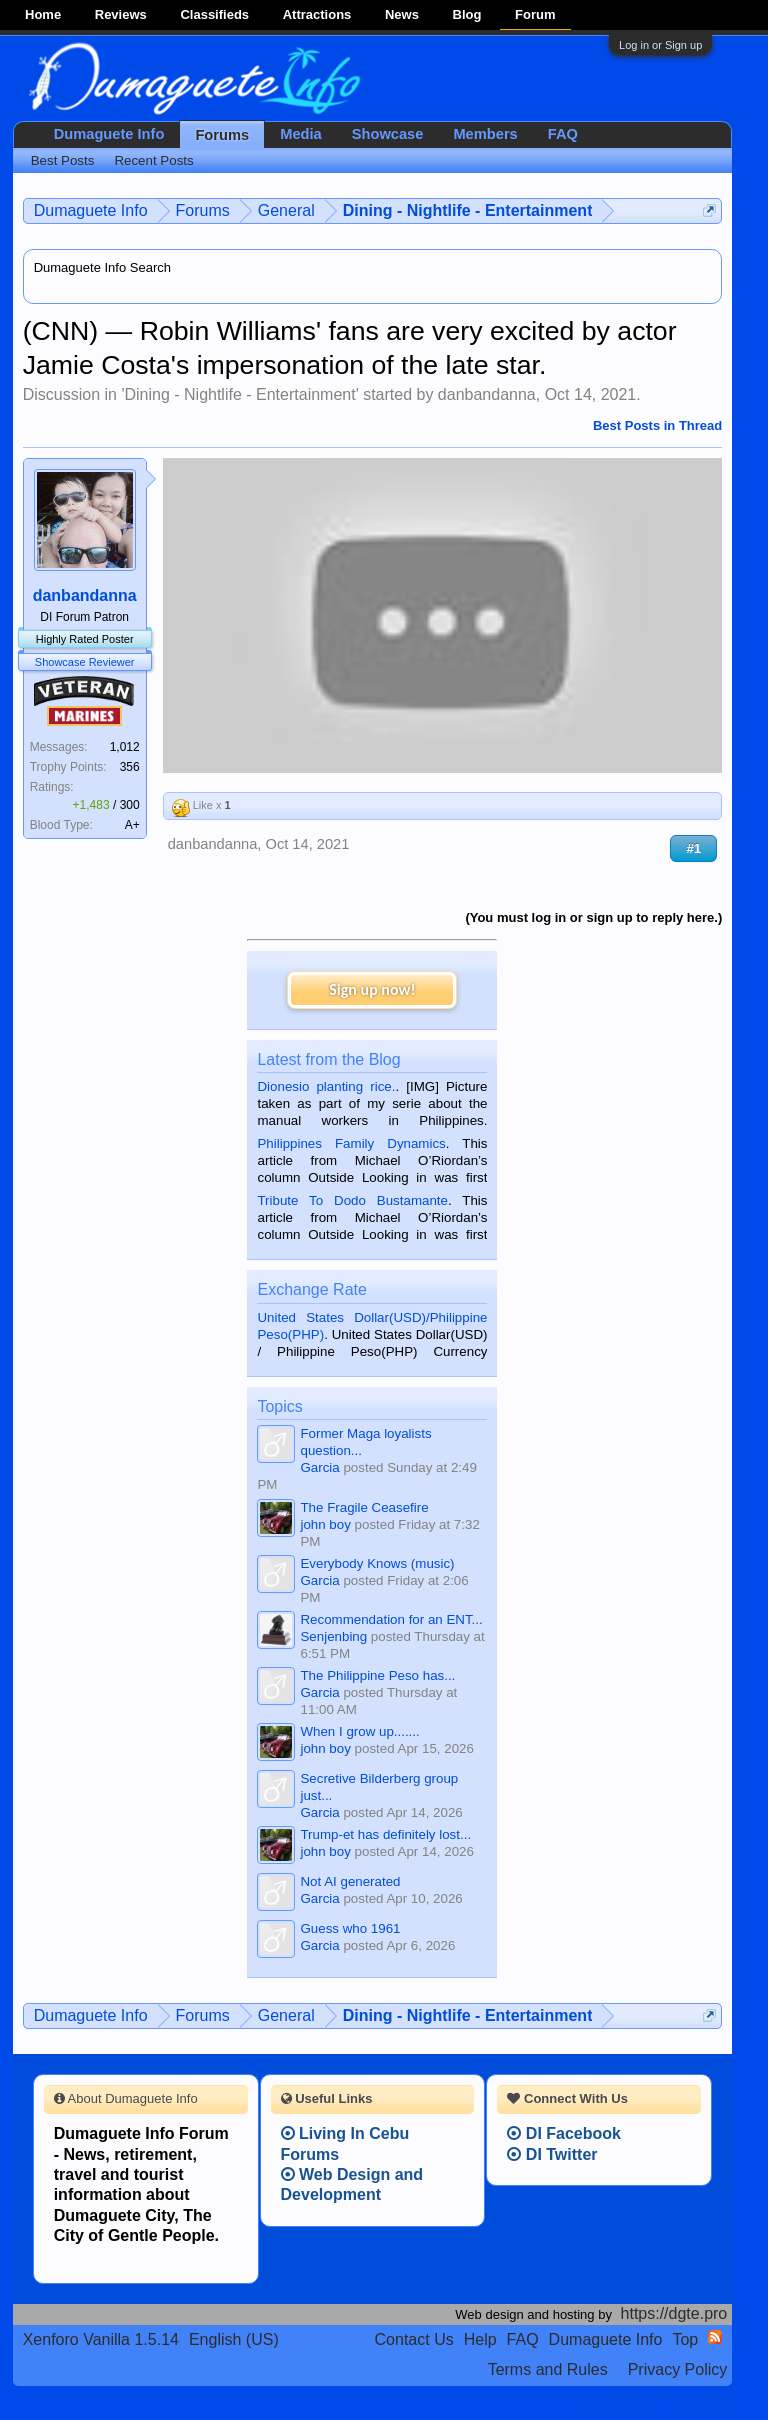  Describe the element at coordinates (377, 1563) in the screenshot. I see `Everybody Knows (music)` at that location.